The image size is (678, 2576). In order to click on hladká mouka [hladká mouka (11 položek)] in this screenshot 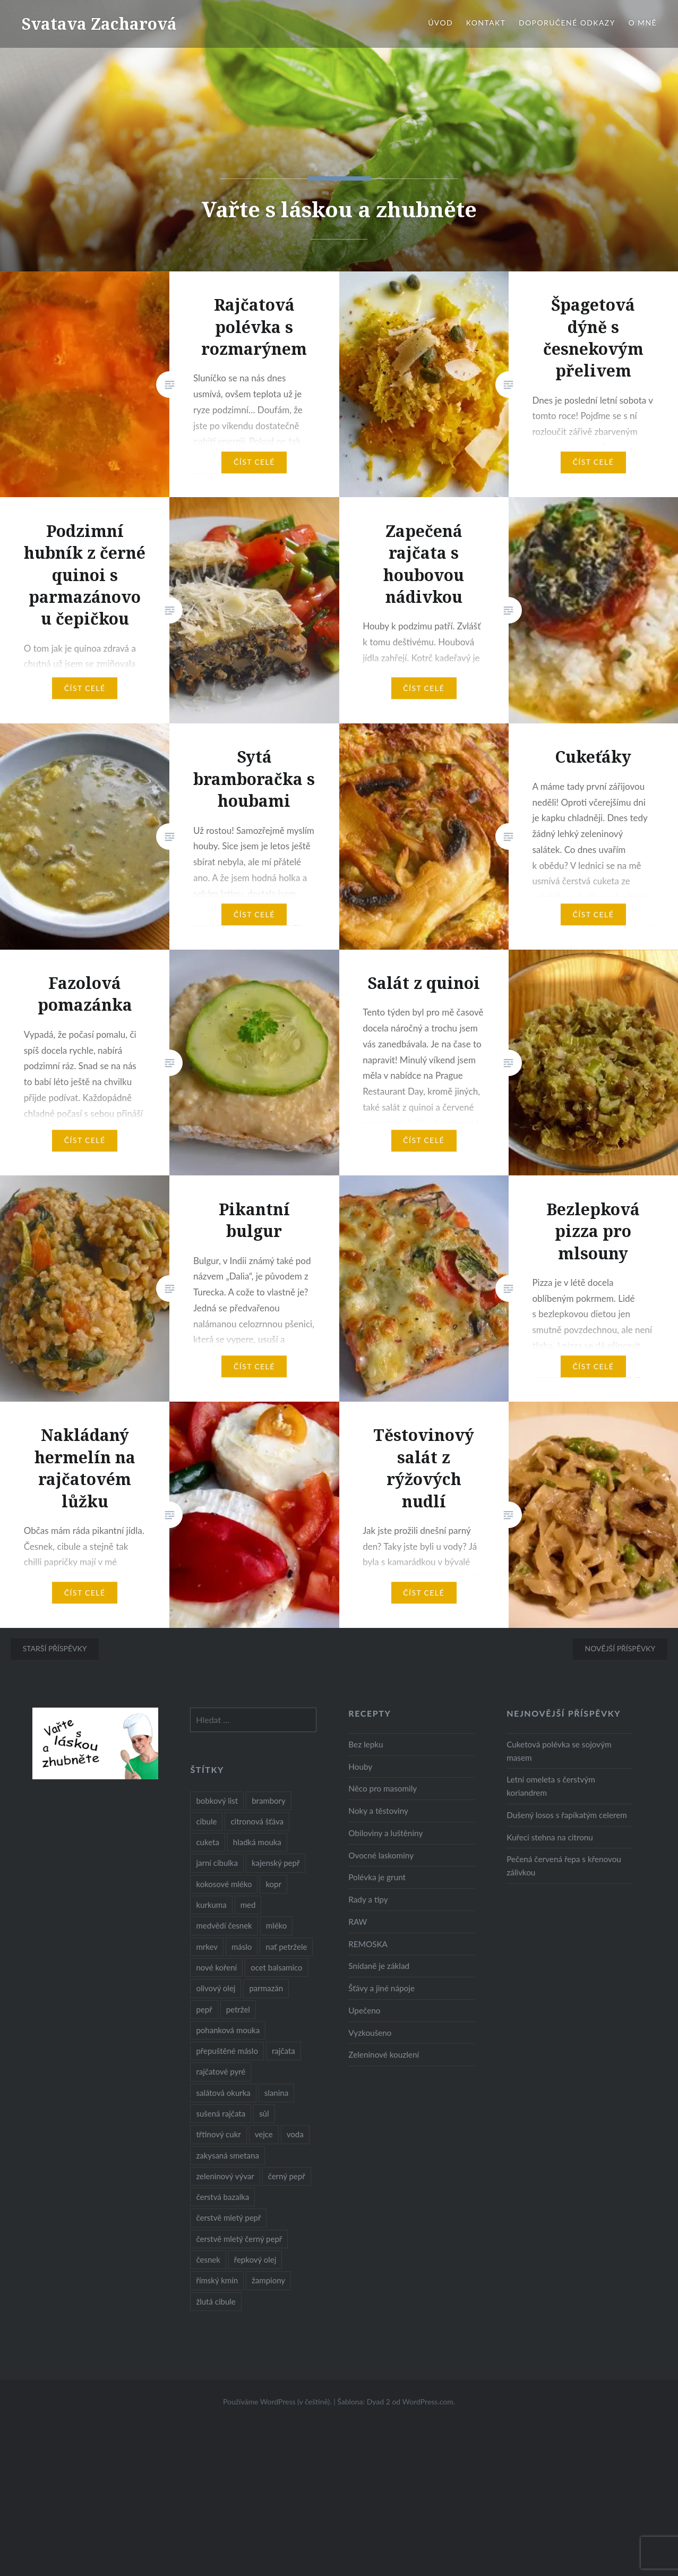, I will do `click(257, 1842)`.